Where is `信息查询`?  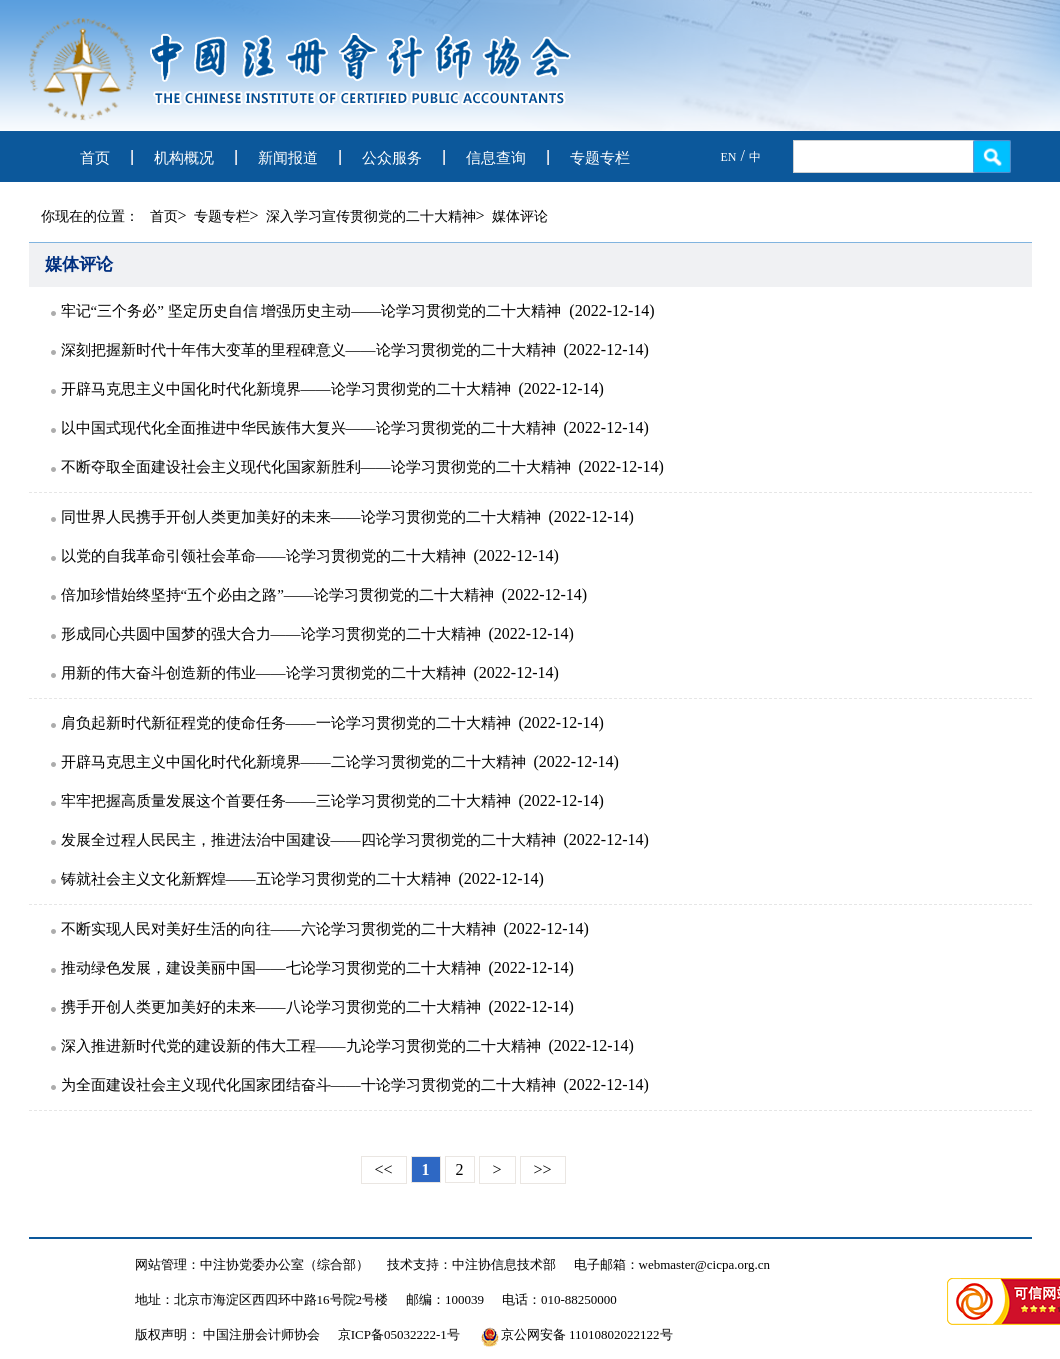 信息查询 is located at coordinates (496, 158).